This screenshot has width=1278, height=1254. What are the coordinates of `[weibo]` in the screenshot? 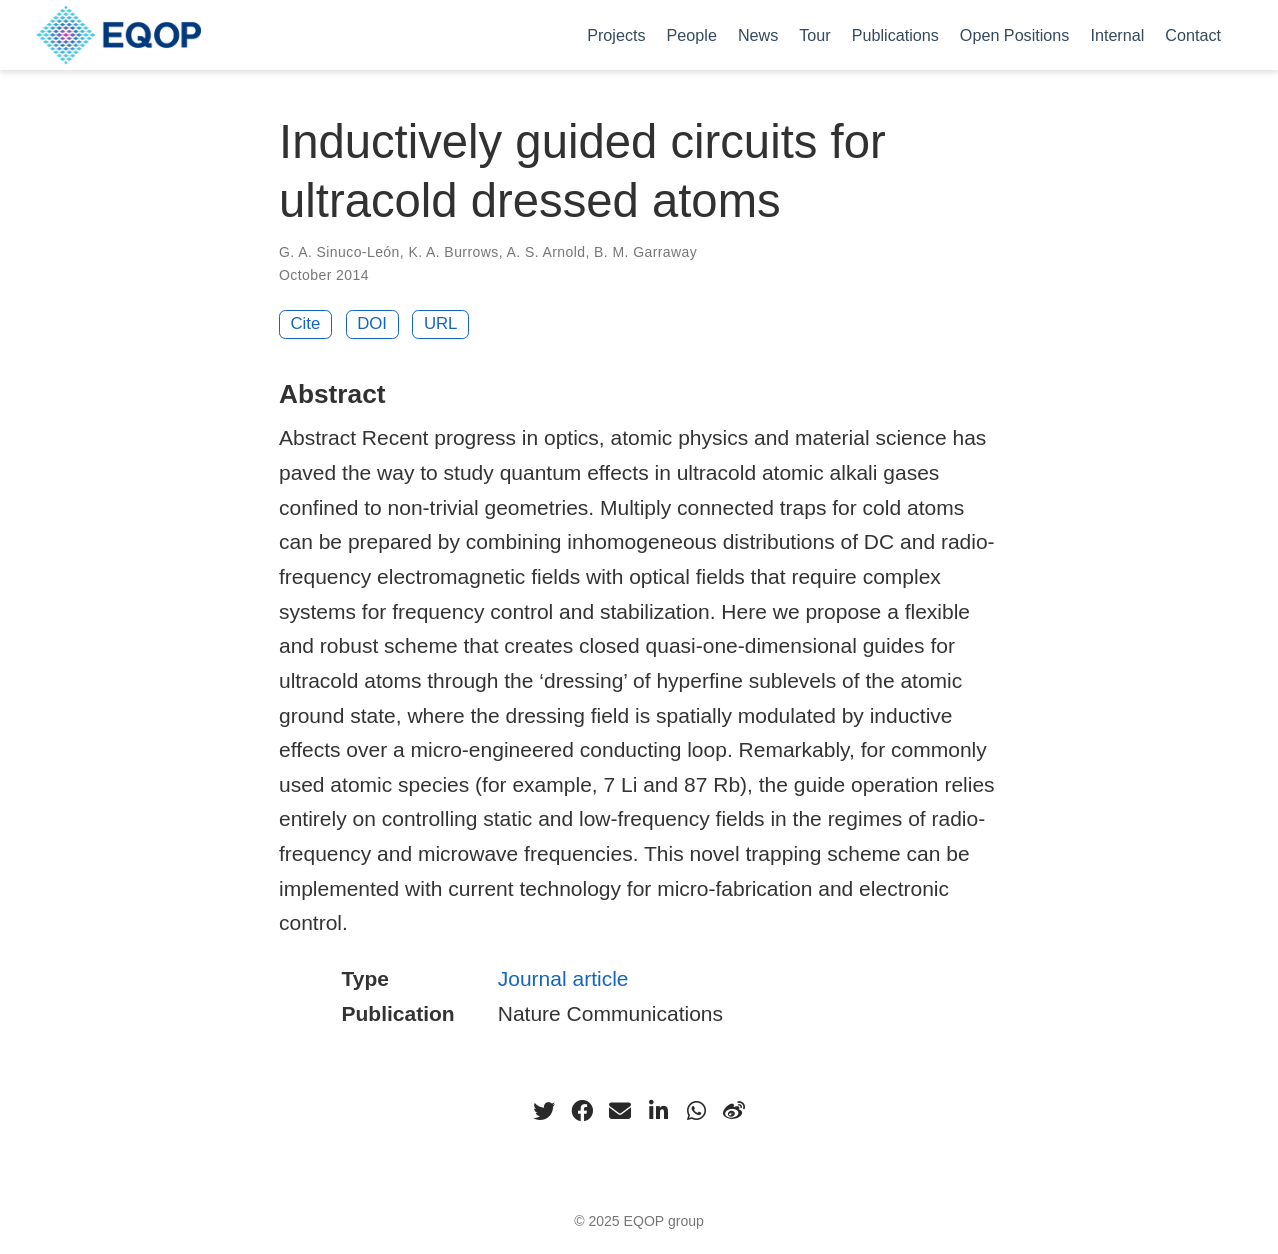 It's located at (734, 1111).